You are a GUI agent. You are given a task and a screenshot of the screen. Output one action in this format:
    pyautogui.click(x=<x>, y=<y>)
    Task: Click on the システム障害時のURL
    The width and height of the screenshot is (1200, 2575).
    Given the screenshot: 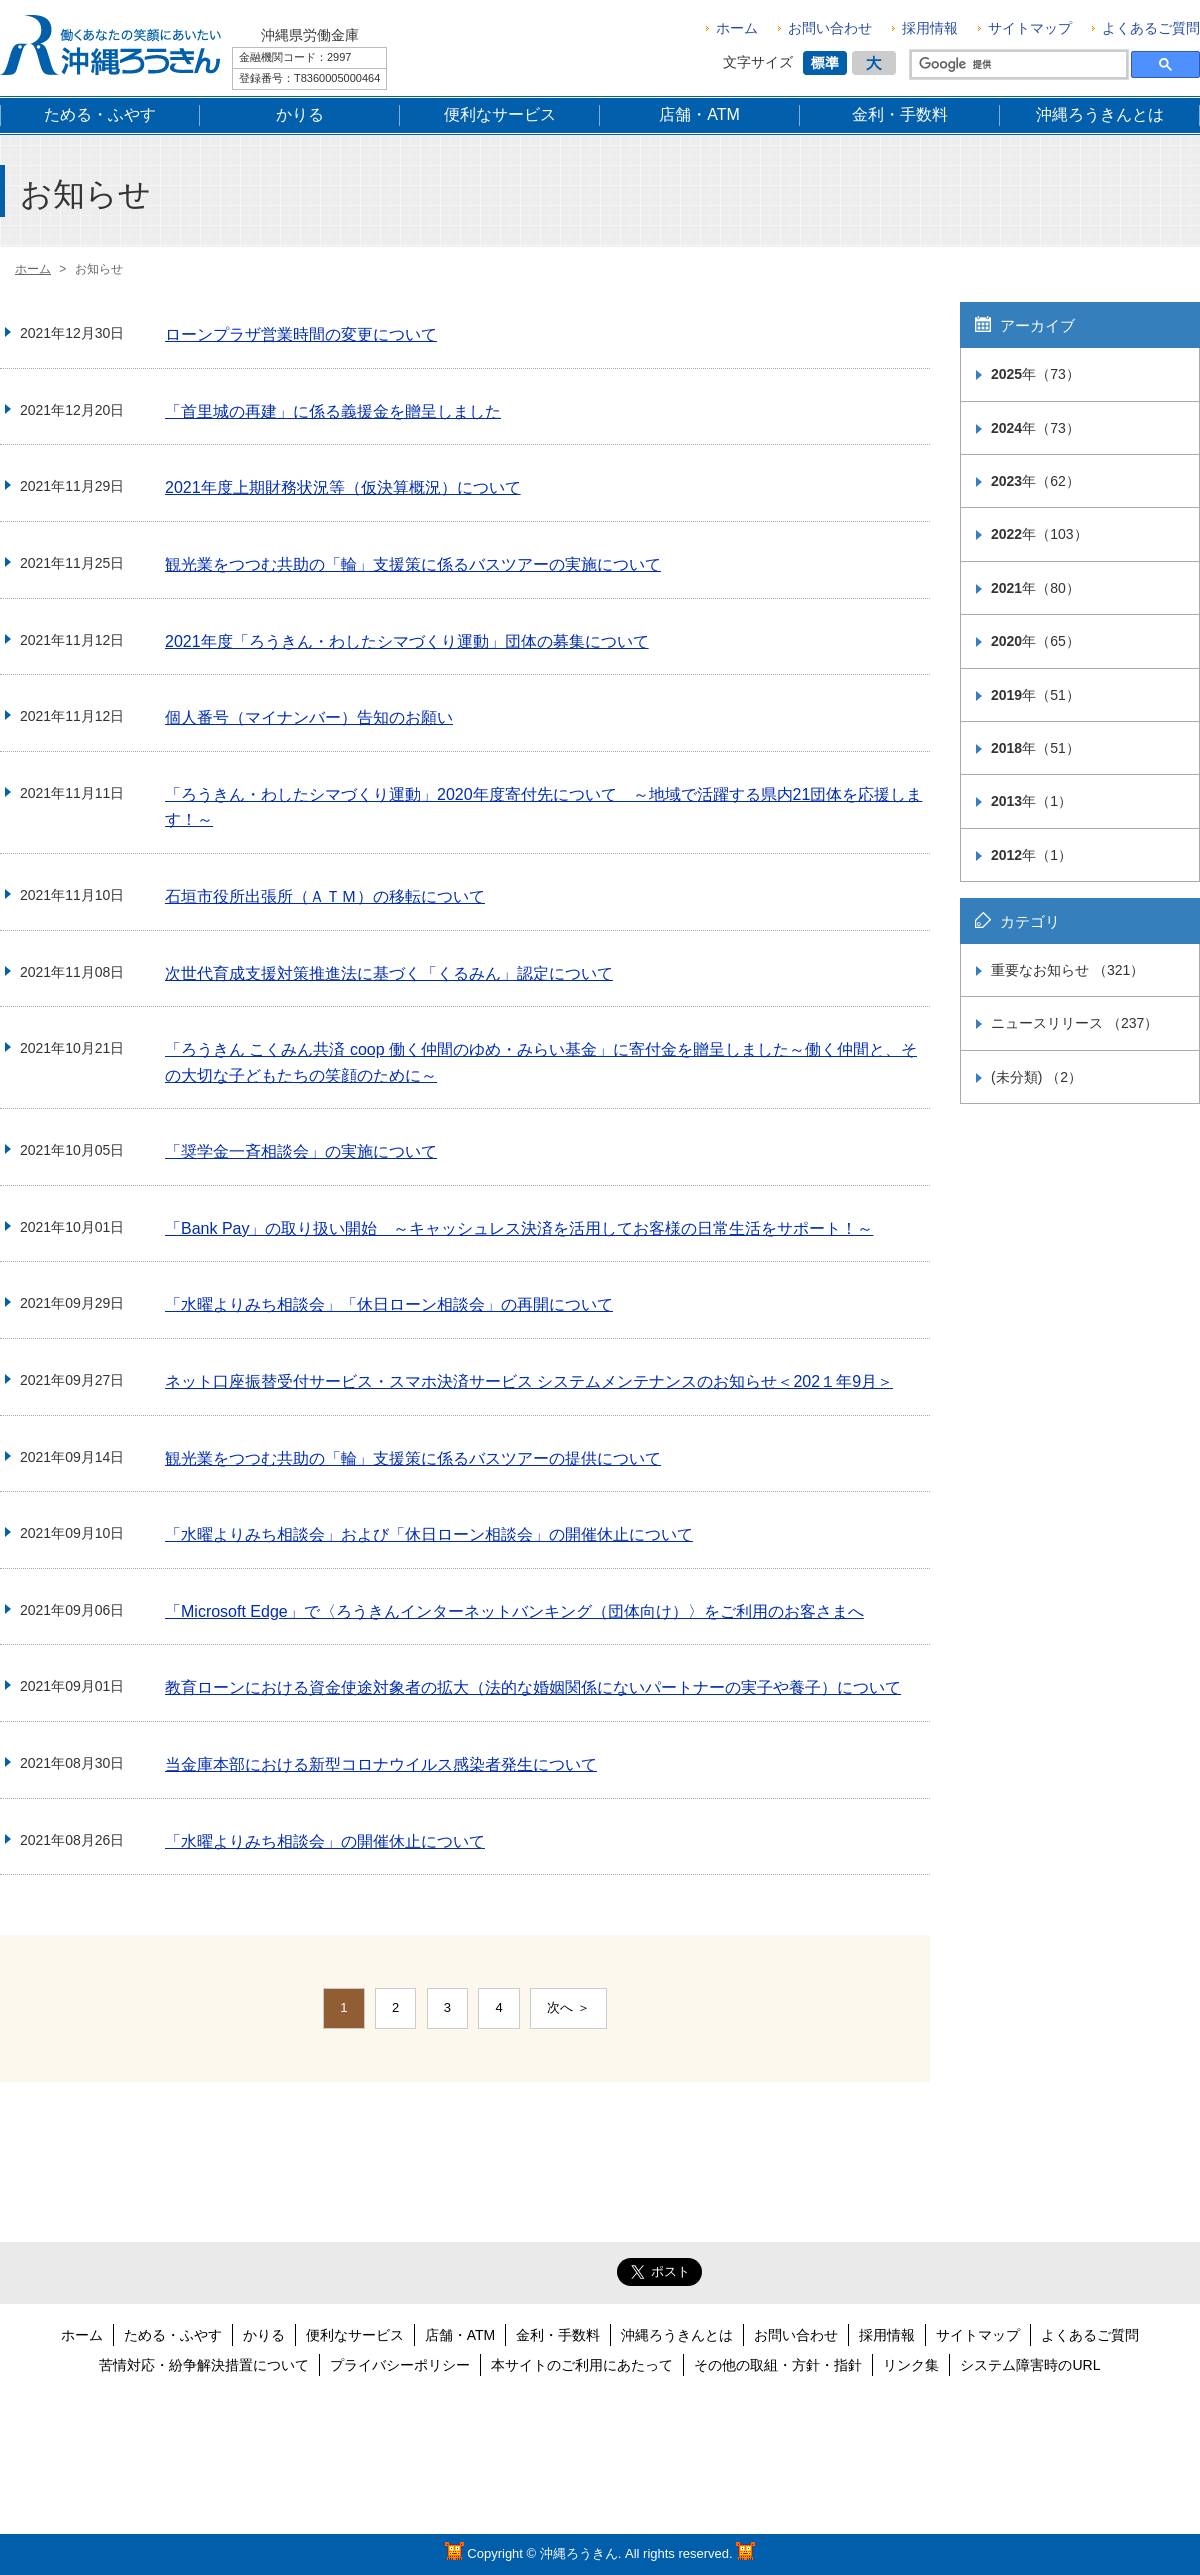 What is the action you would take?
    pyautogui.click(x=1030, y=2365)
    